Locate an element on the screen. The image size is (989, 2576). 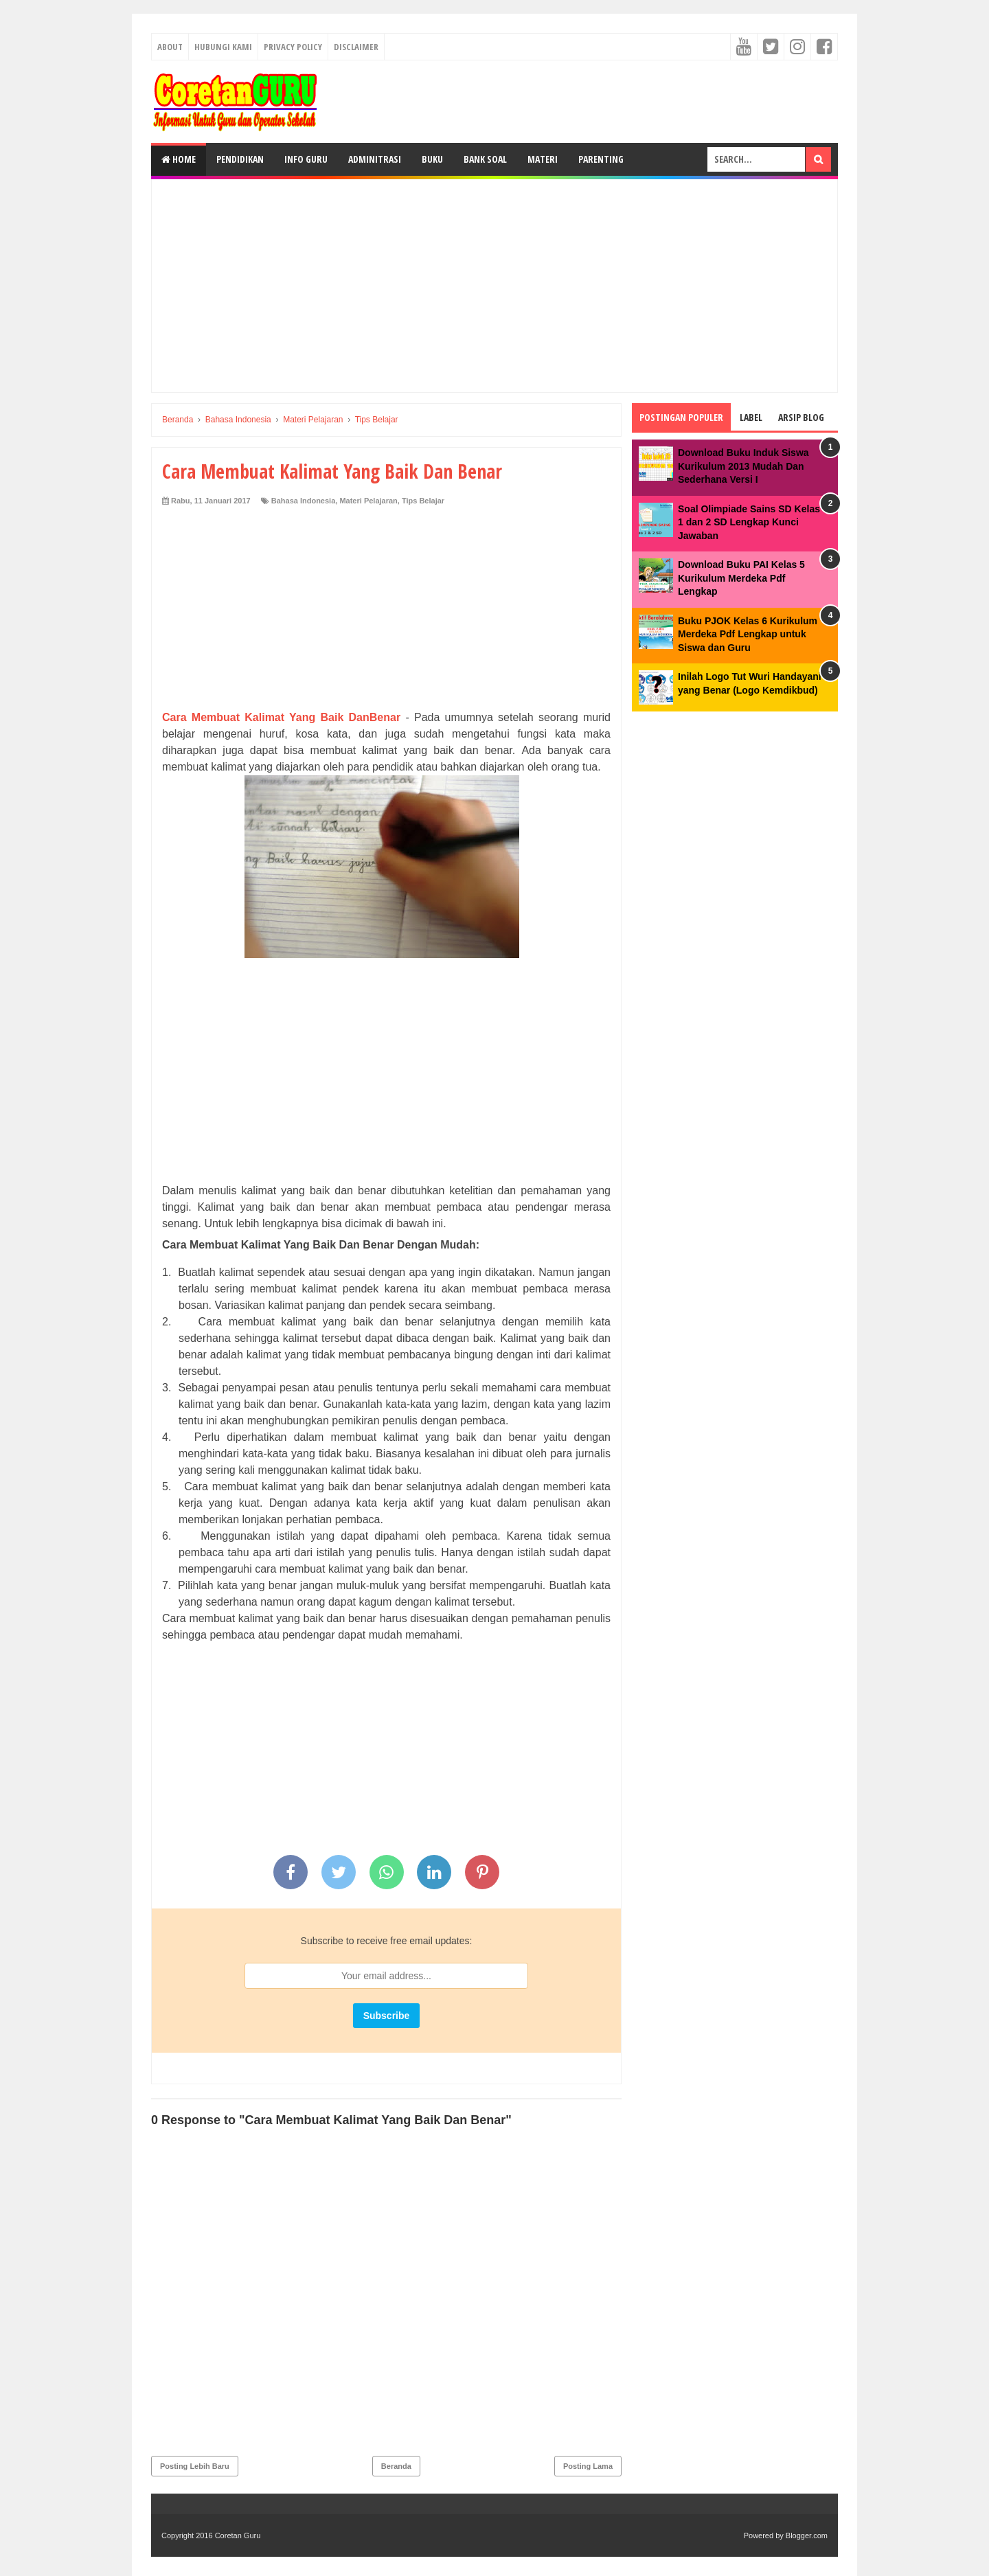
About is located at coordinates (170, 47).